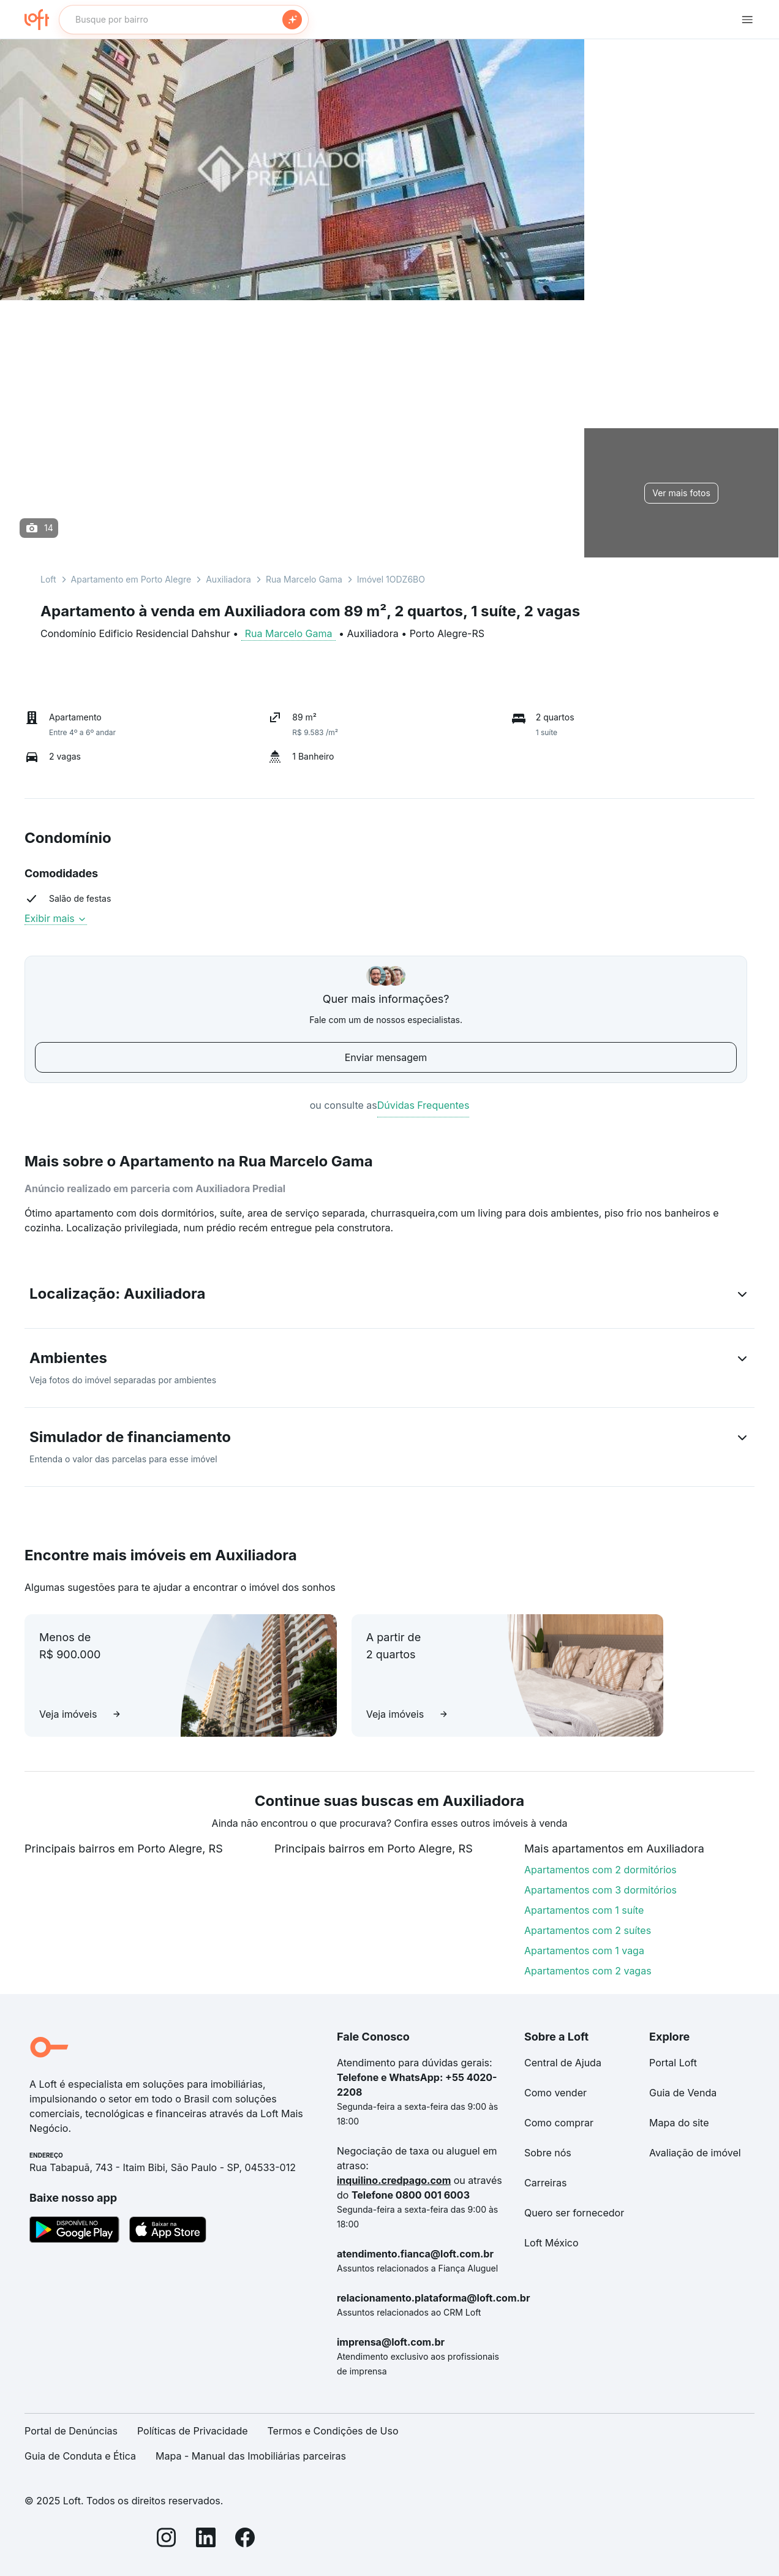 This screenshot has width=779, height=2576. I want to click on Auxiliadora, so click(228, 579).